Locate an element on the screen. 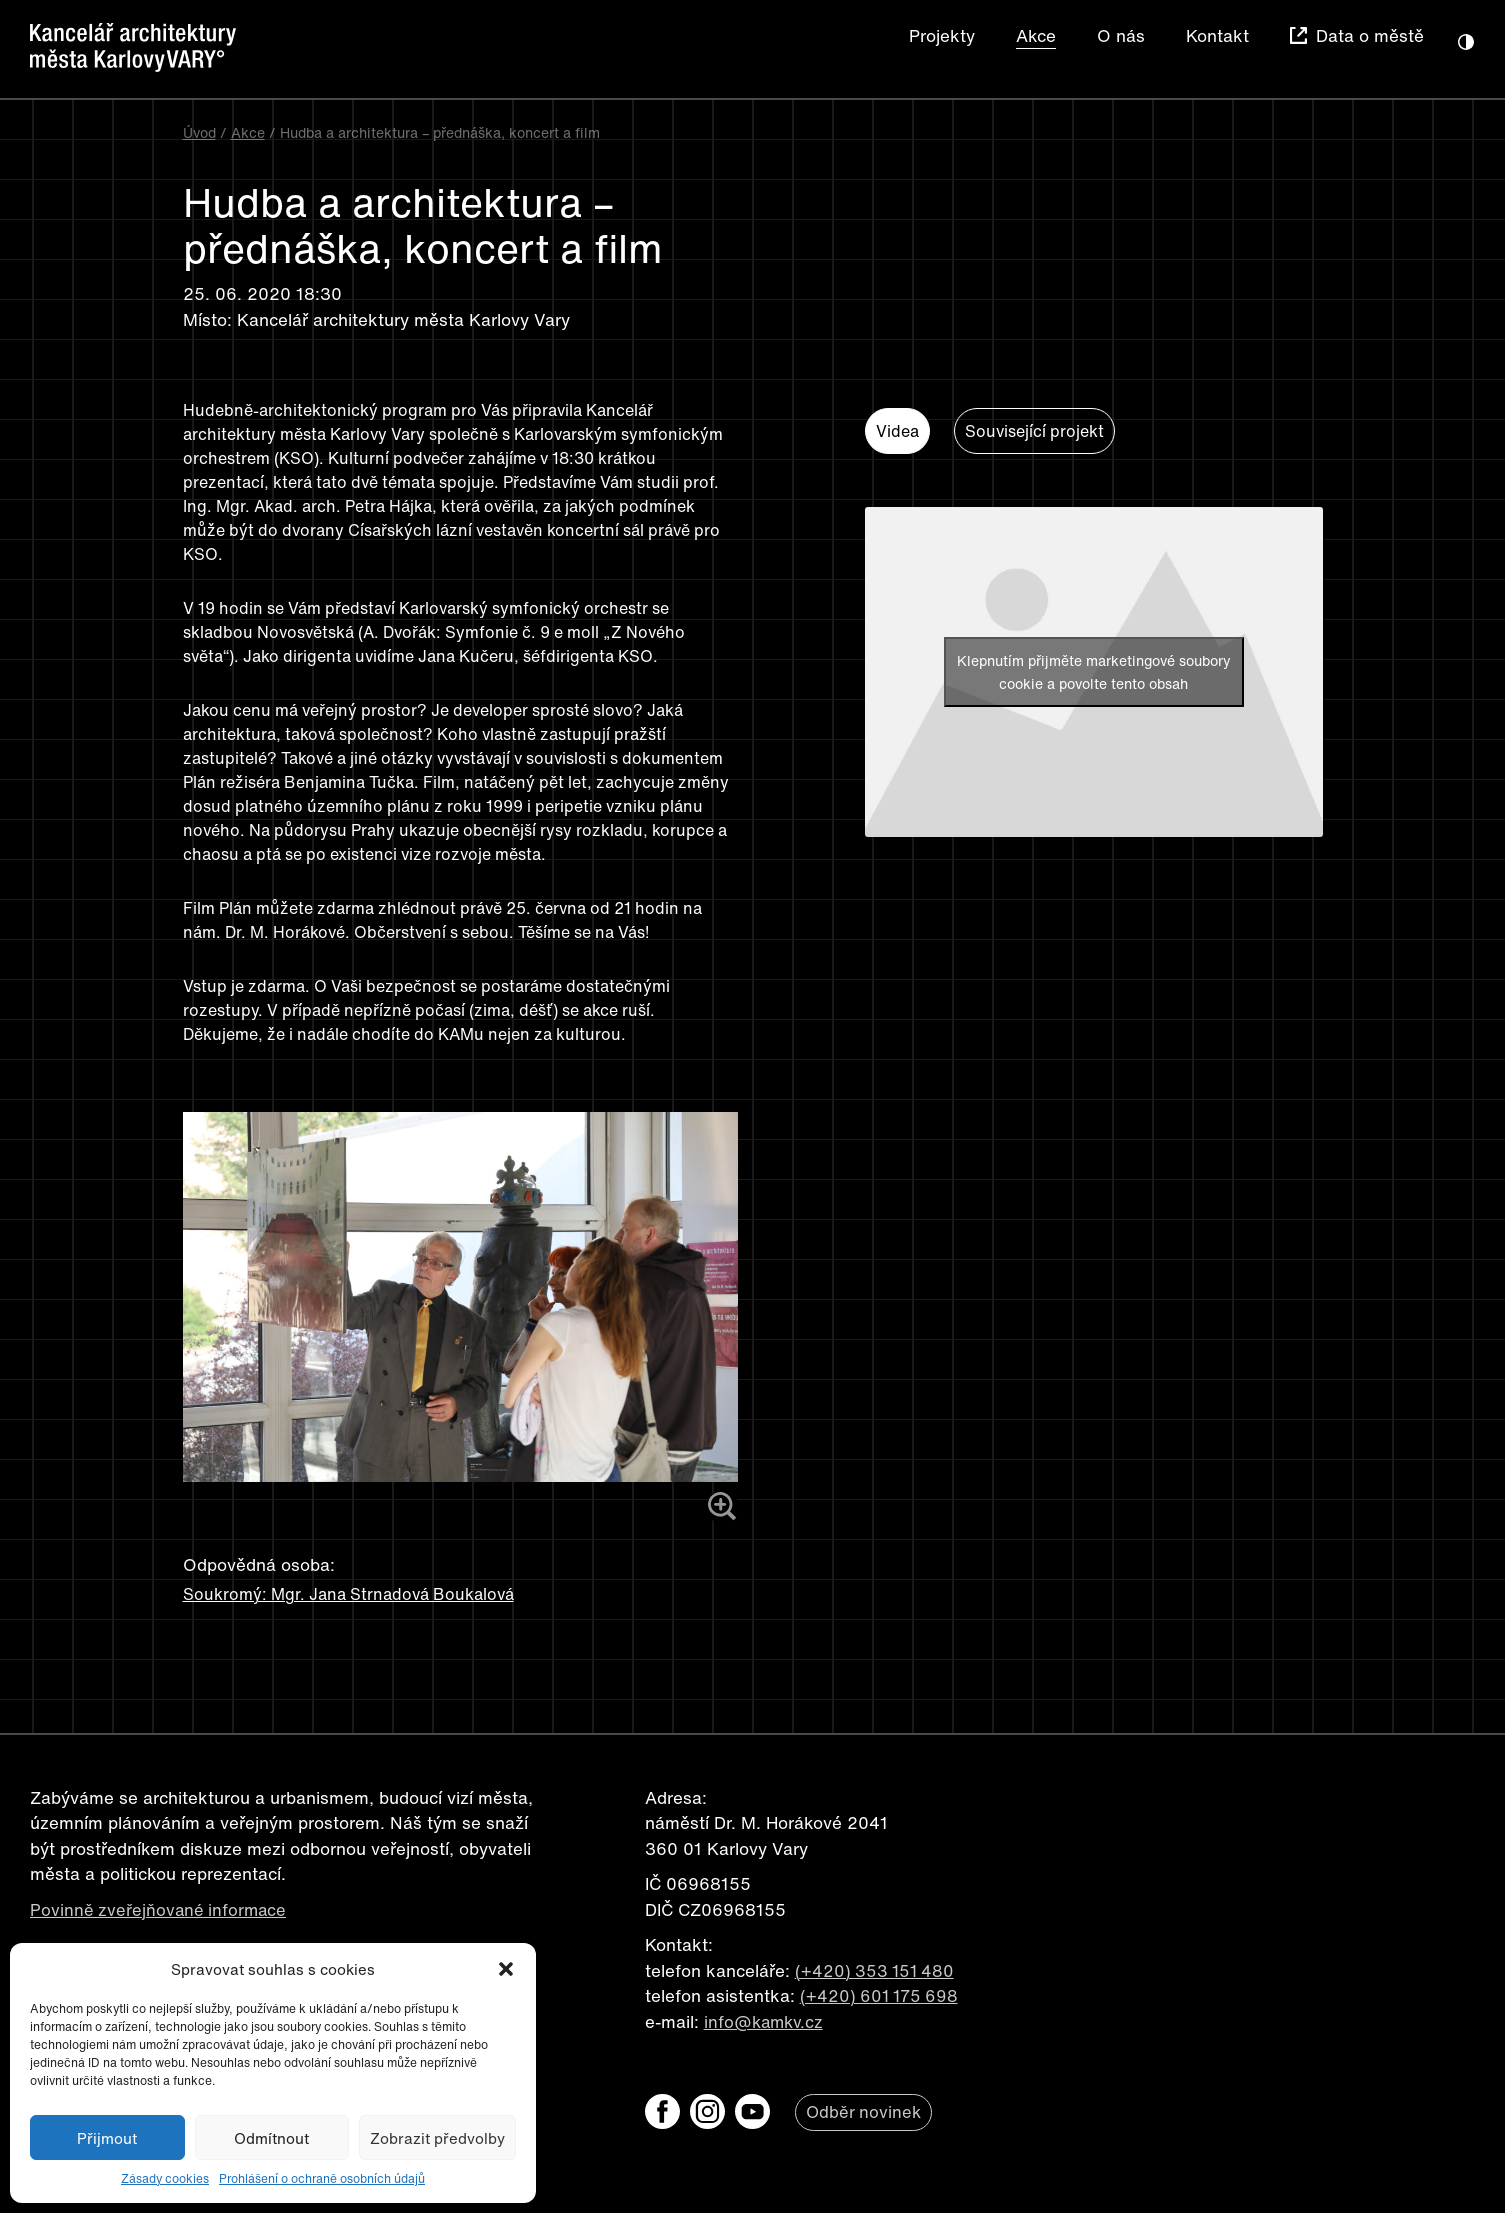  Soukromý: Mgr. Jana Strnadová Boukalová is located at coordinates (348, 1594).